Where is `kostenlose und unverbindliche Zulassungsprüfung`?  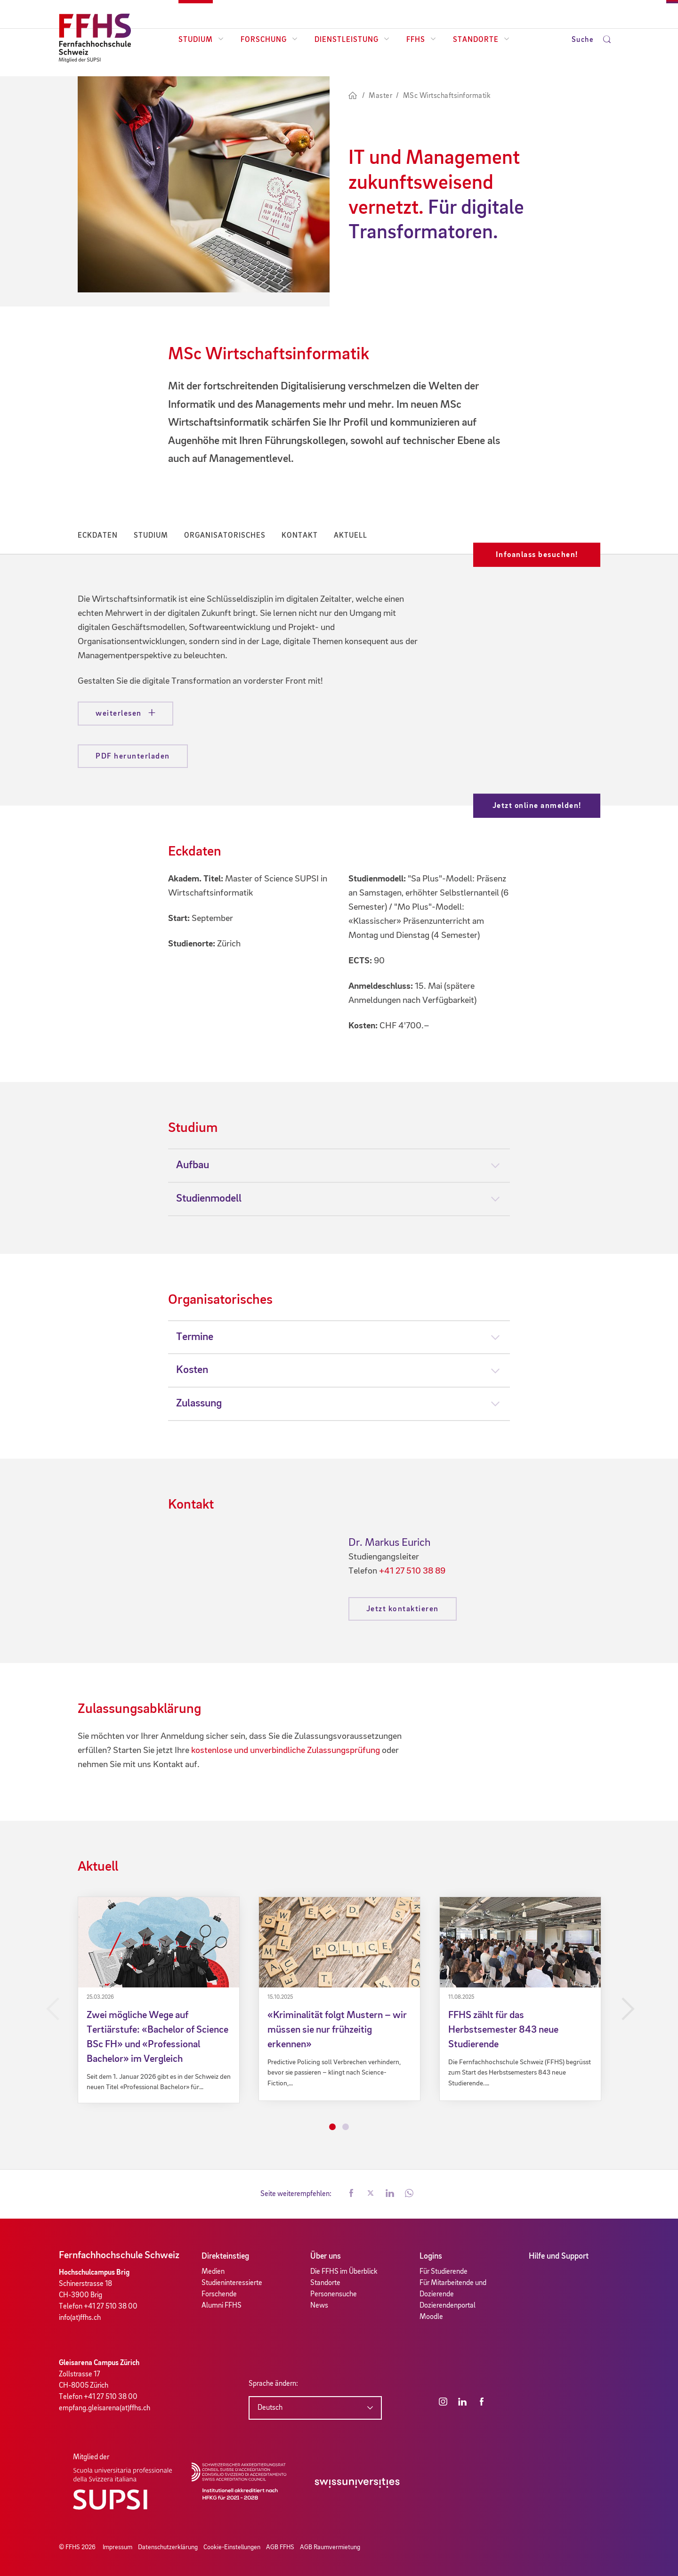
kostenlose und unverbindliche Zulassungsprüfung is located at coordinates (285, 1750).